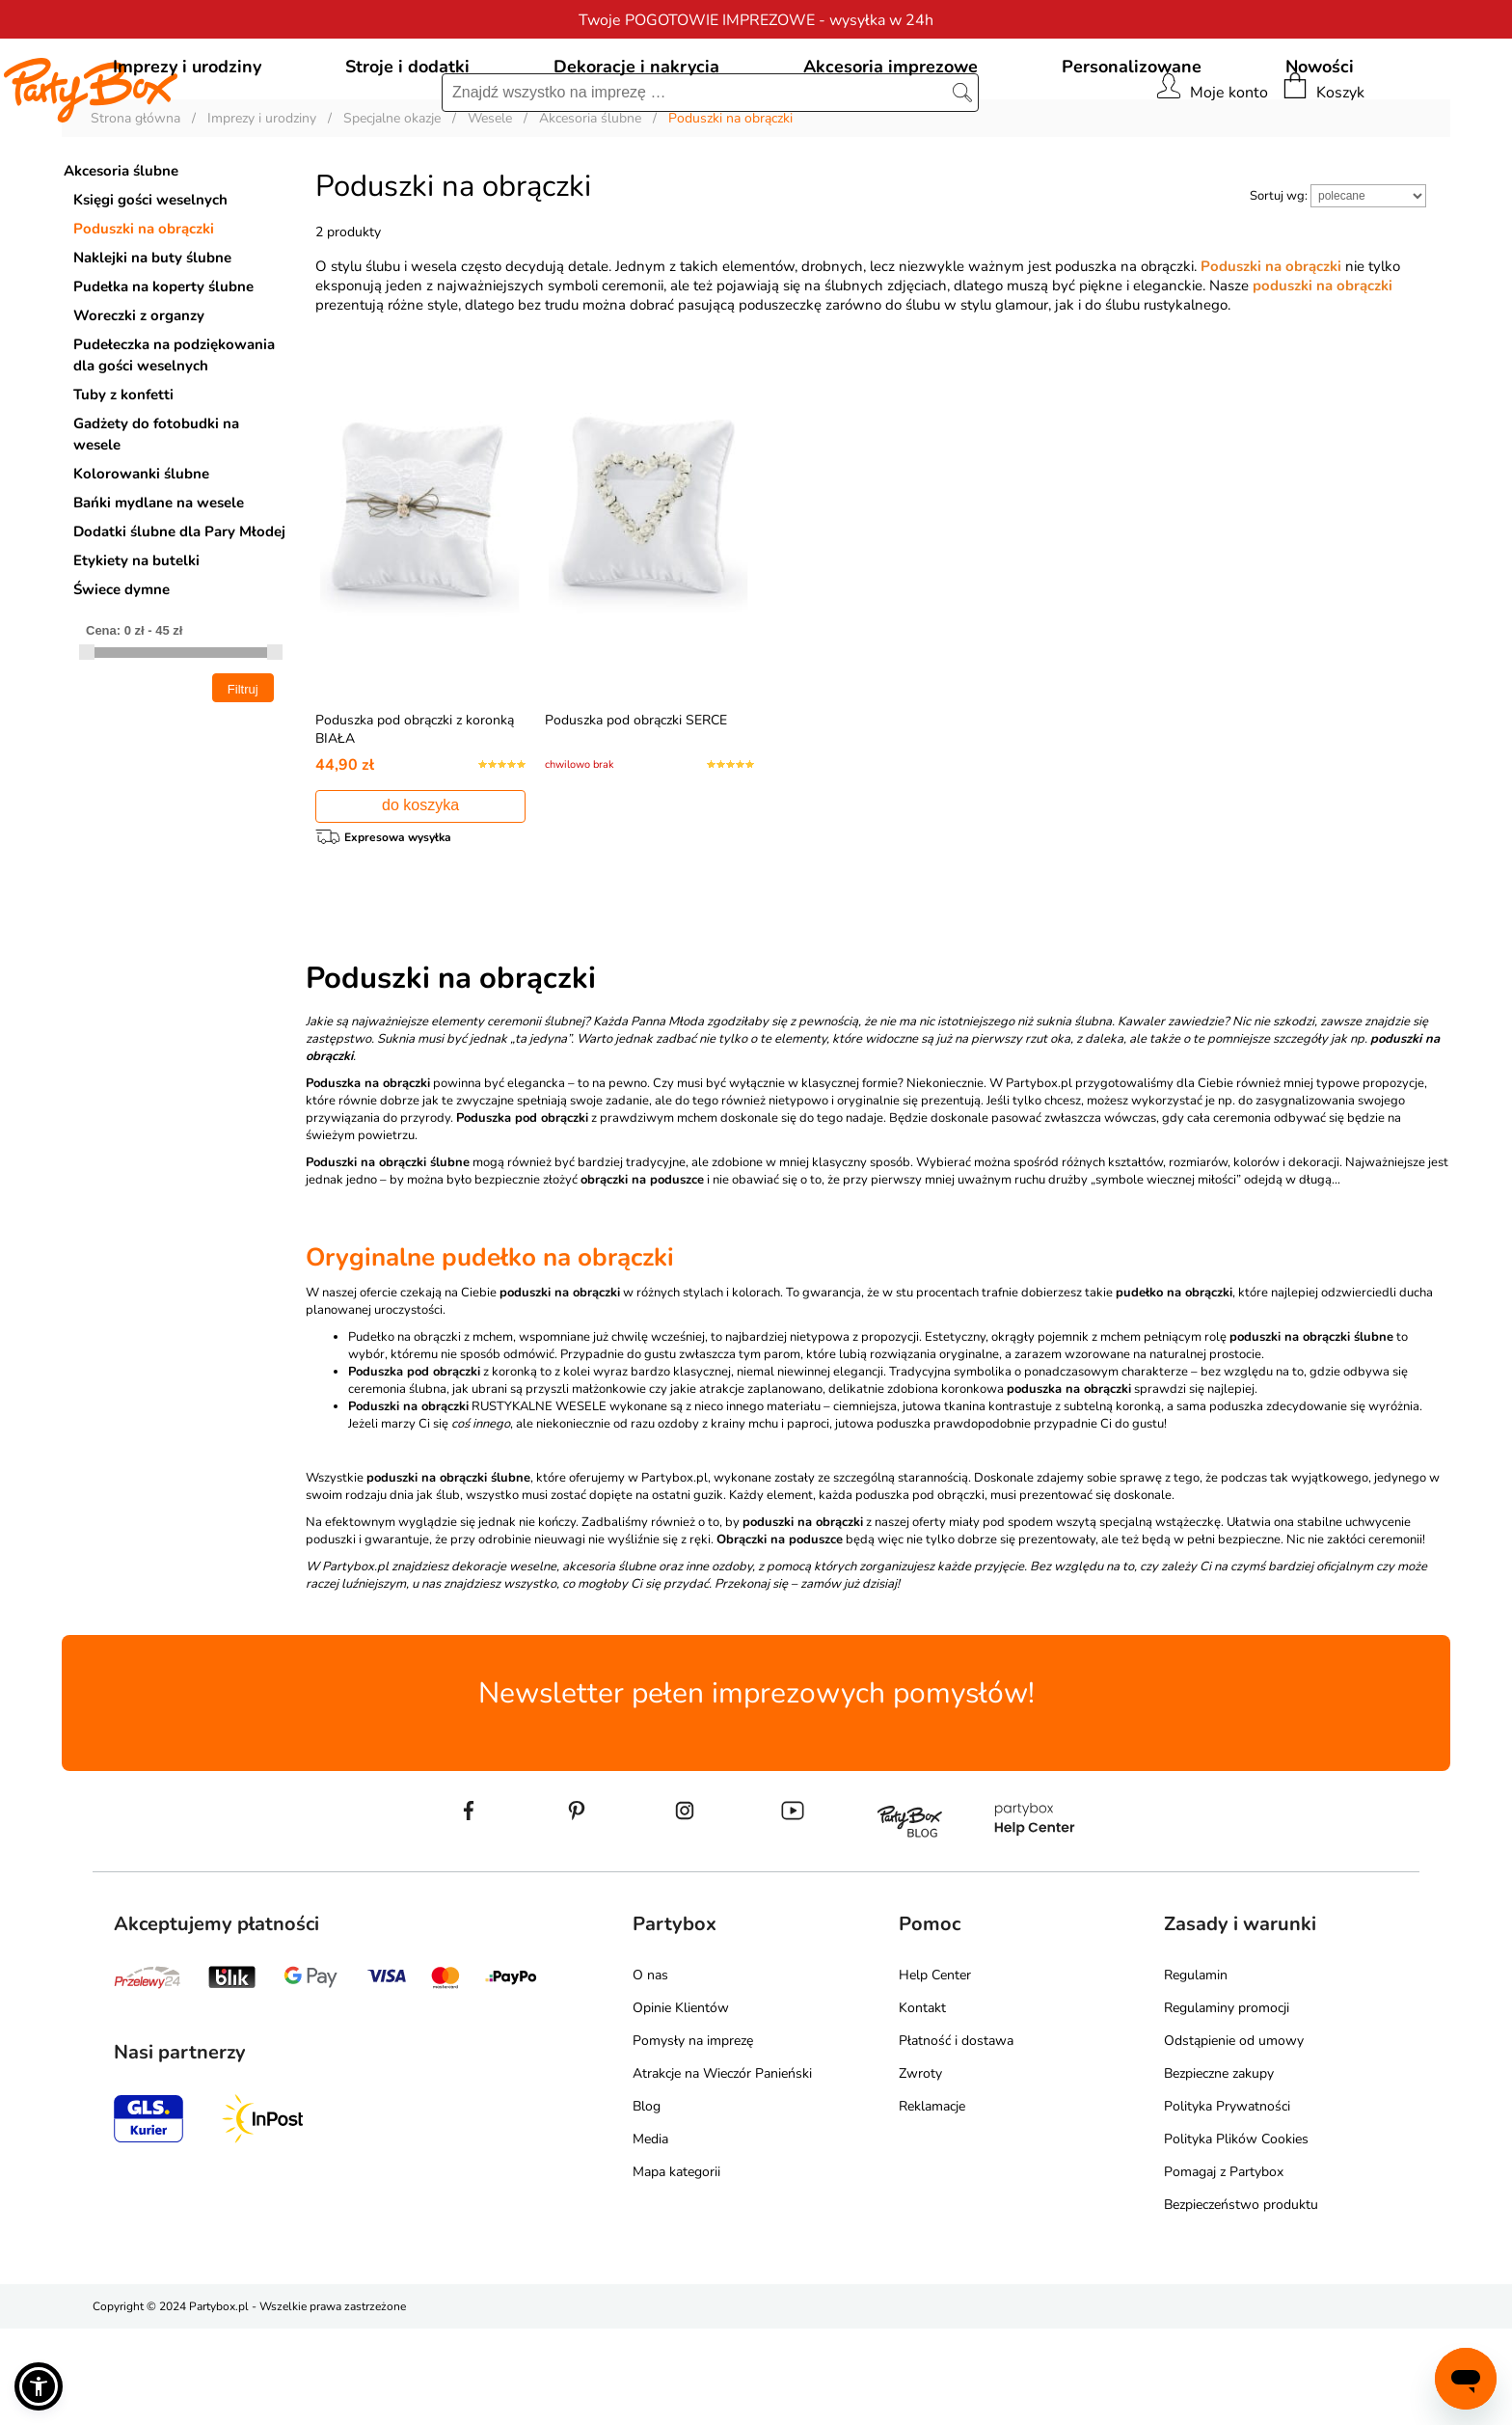 Image resolution: width=1512 pixels, height=2425 pixels. Describe the element at coordinates (1219, 2170) in the screenshot. I see `Bezpieczne zakupy` at that location.